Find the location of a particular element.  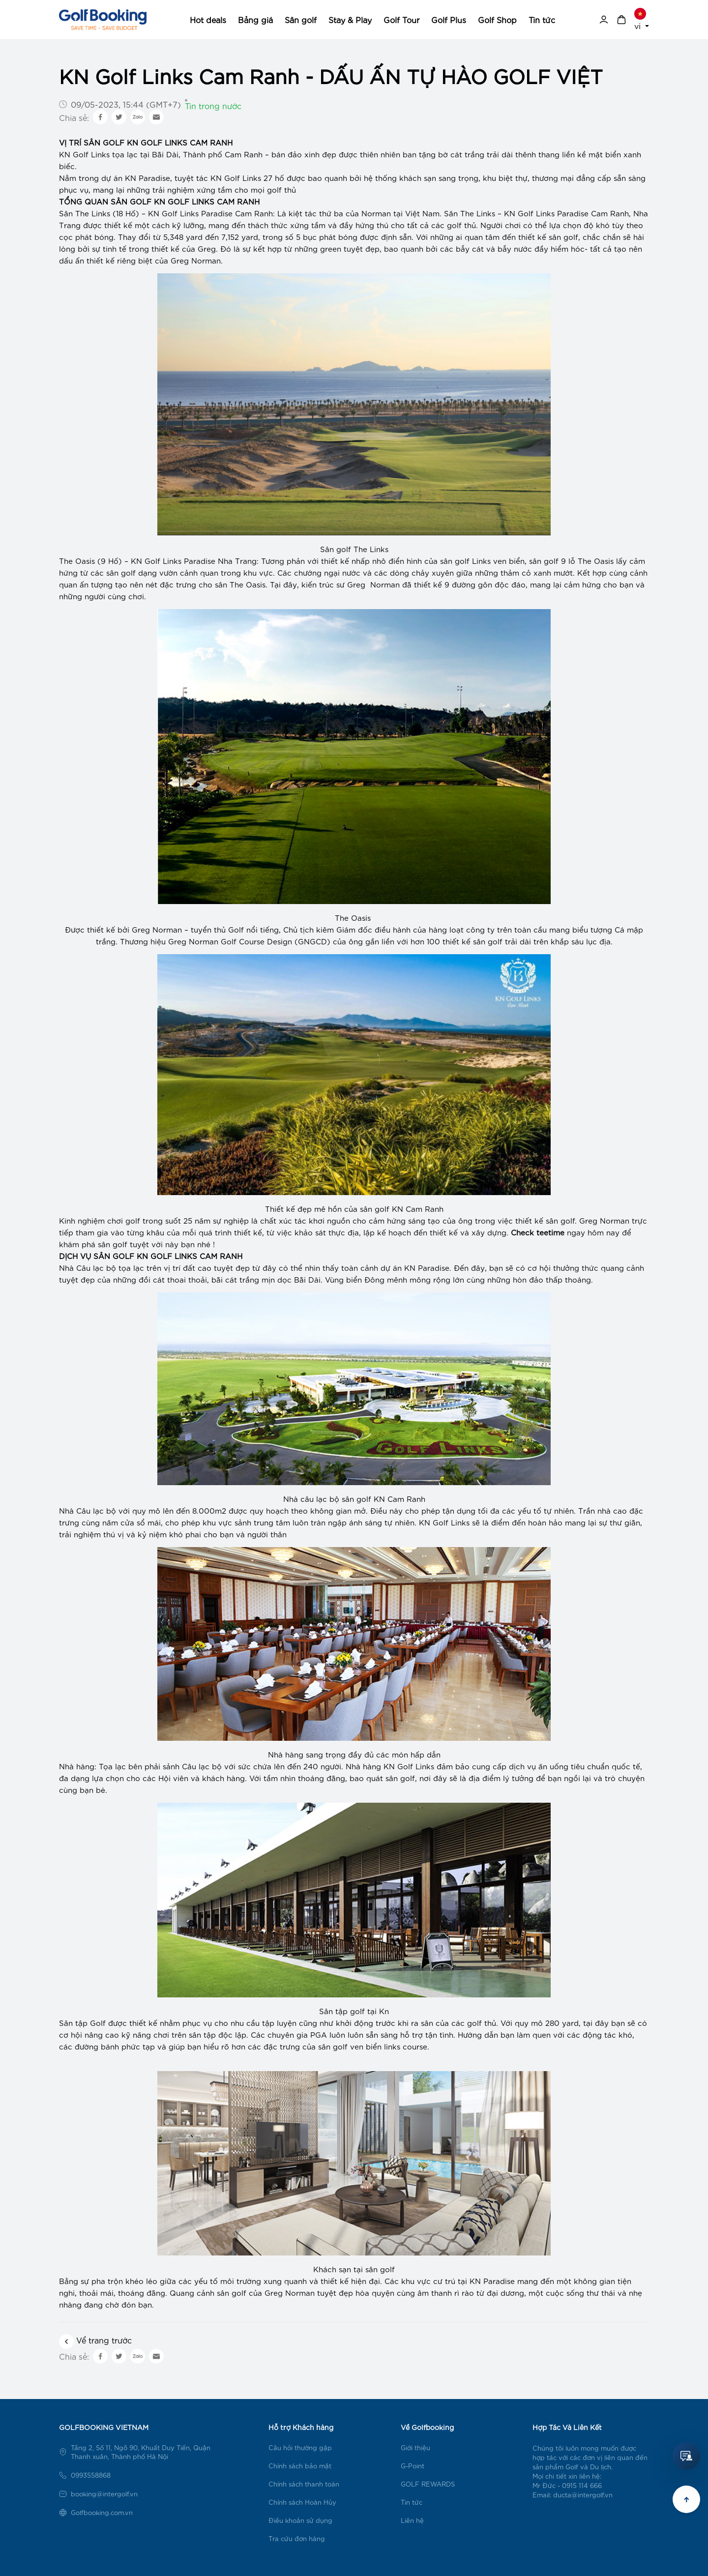

GOLF REWARDS is located at coordinates (428, 2484).